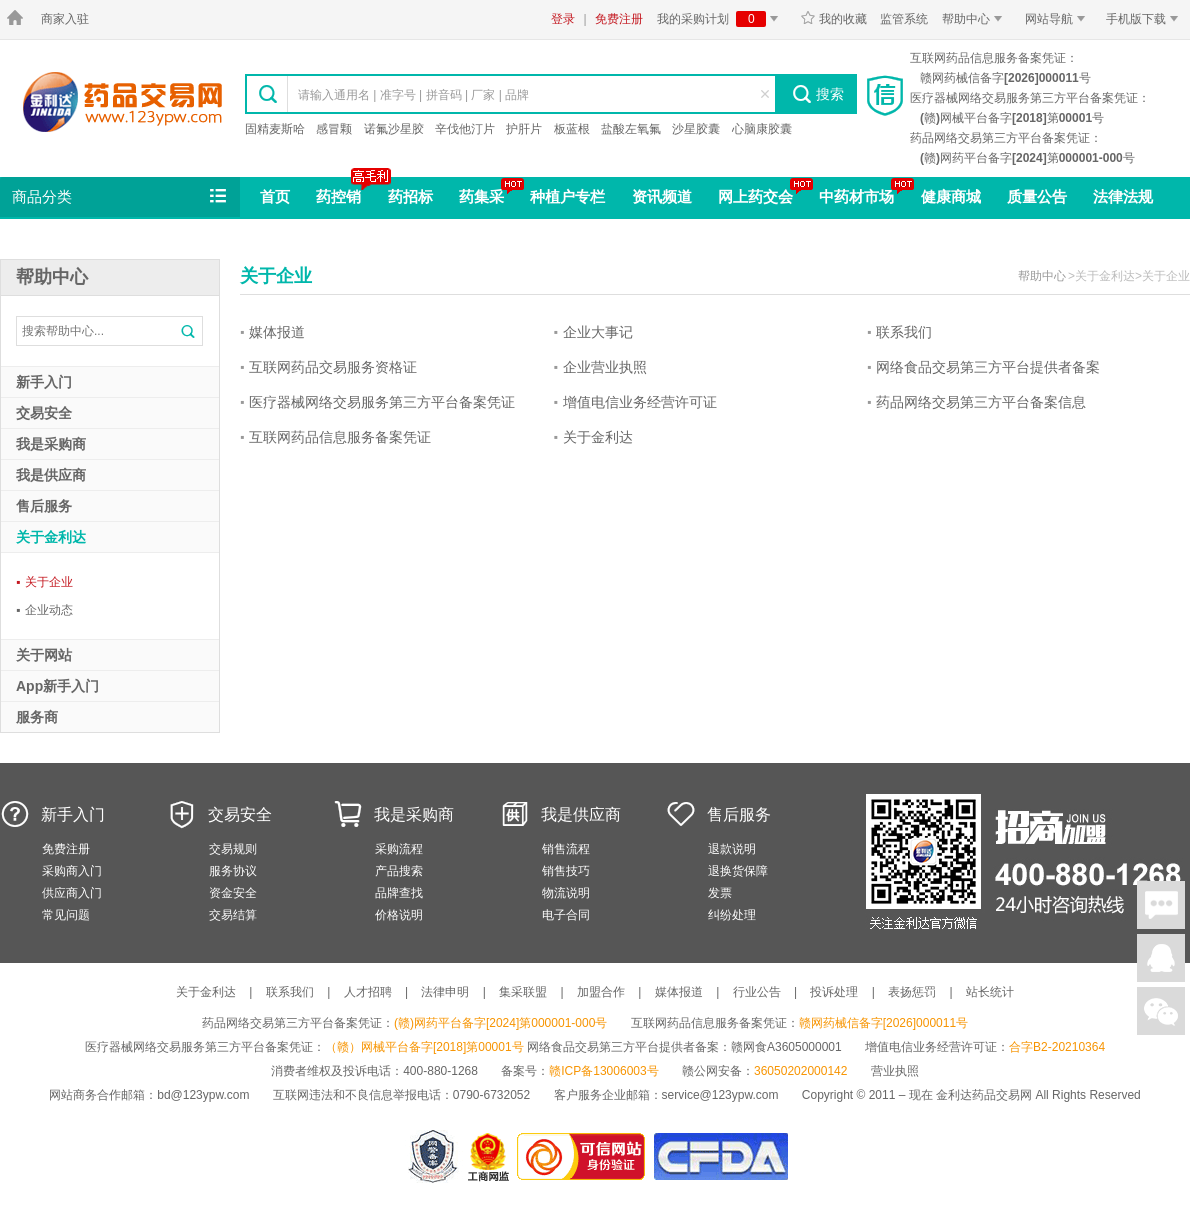  What do you see at coordinates (720, 1156) in the screenshot?
I see `国家食品药品监督管理总局` at bounding box center [720, 1156].